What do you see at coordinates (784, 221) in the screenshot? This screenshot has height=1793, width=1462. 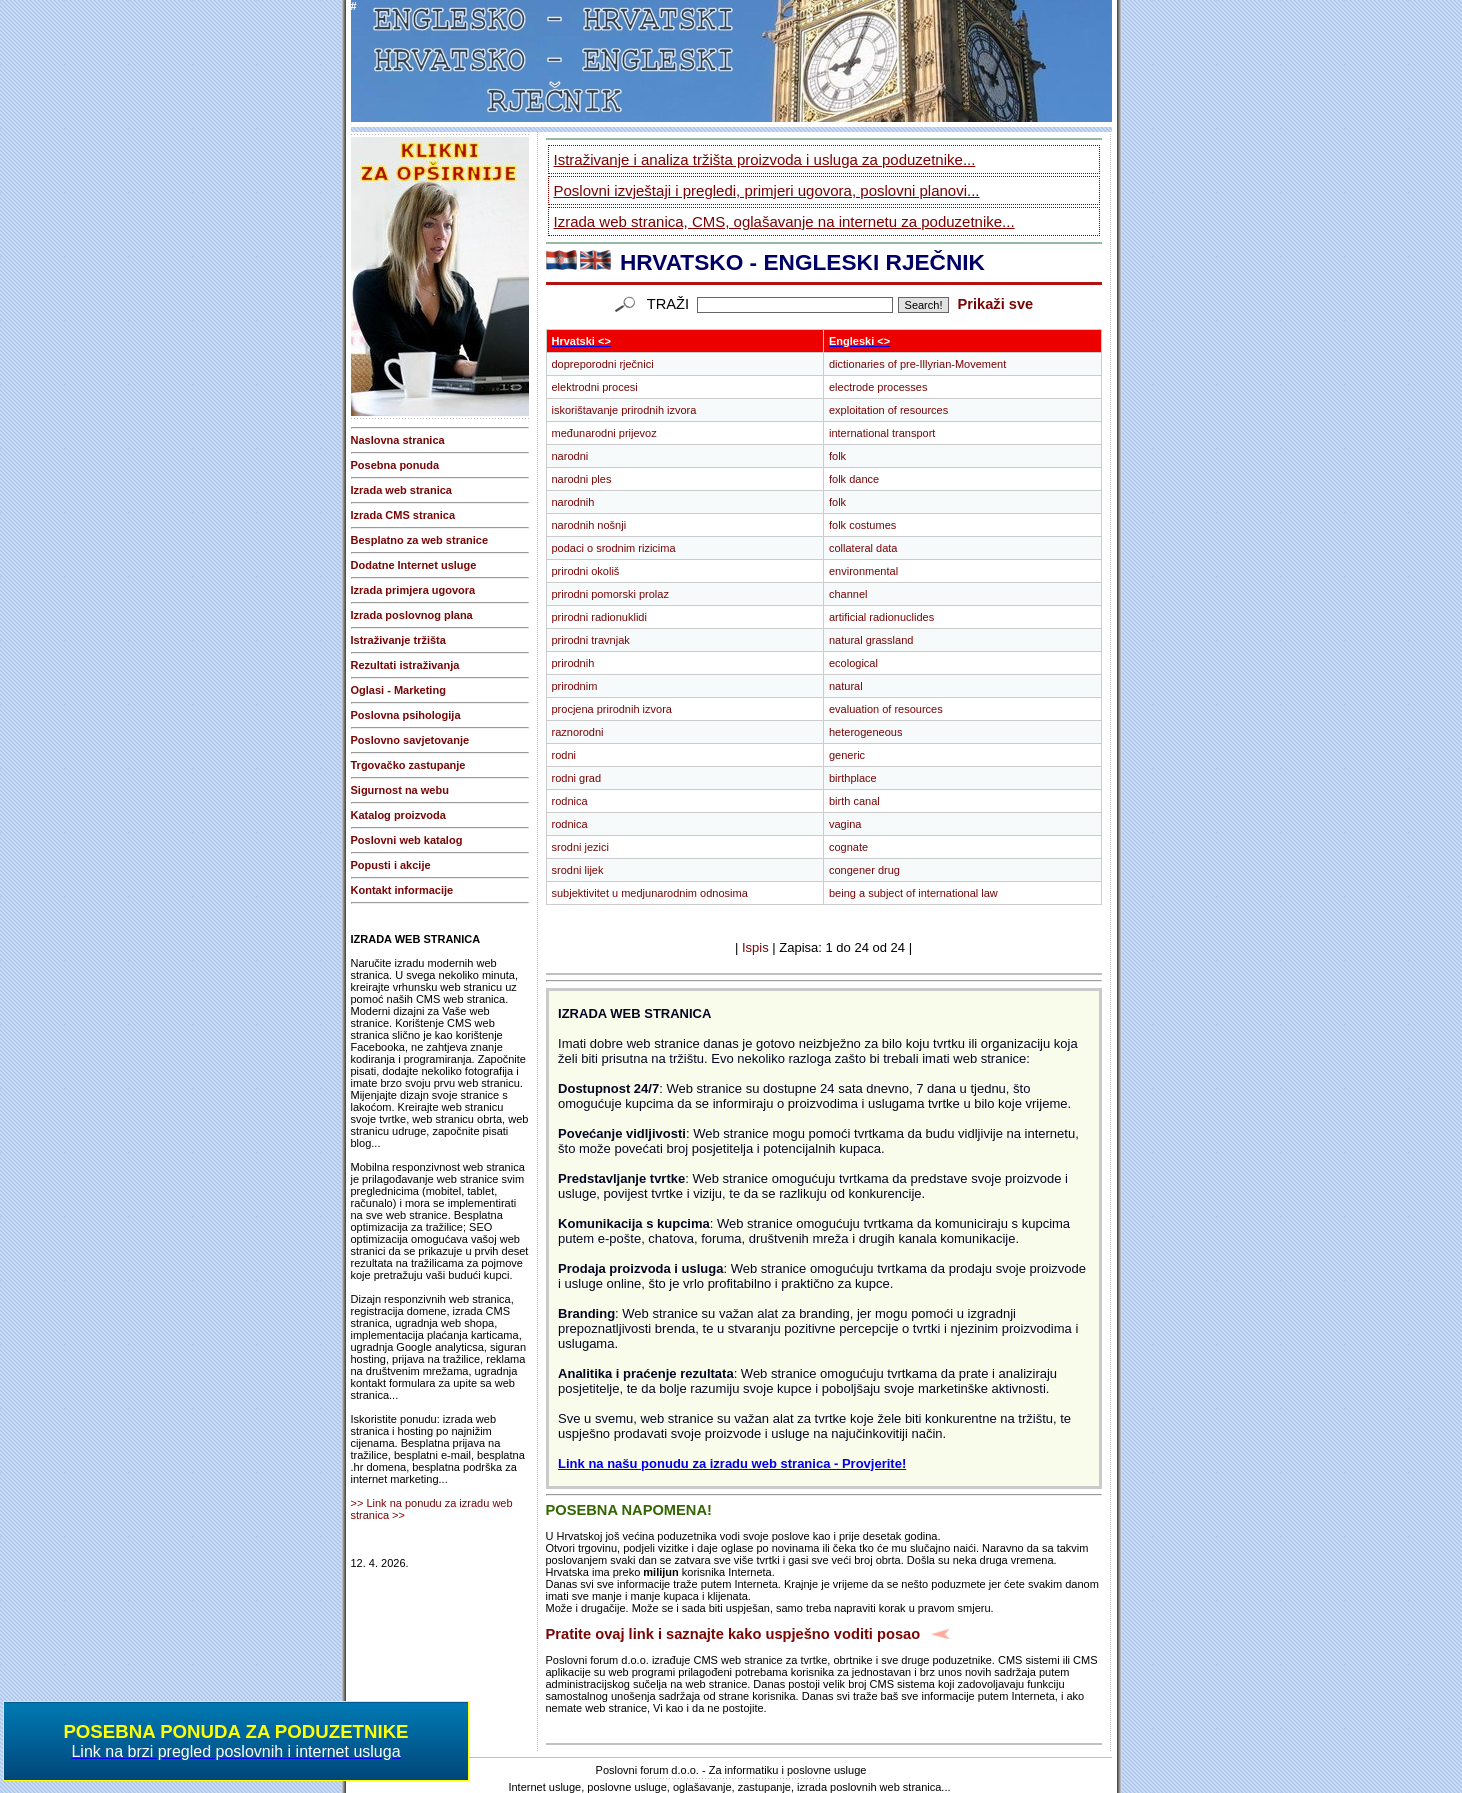 I see `Izrada web stranica, CMS, oglašavanje na internetu za poduzetnike...` at bounding box center [784, 221].